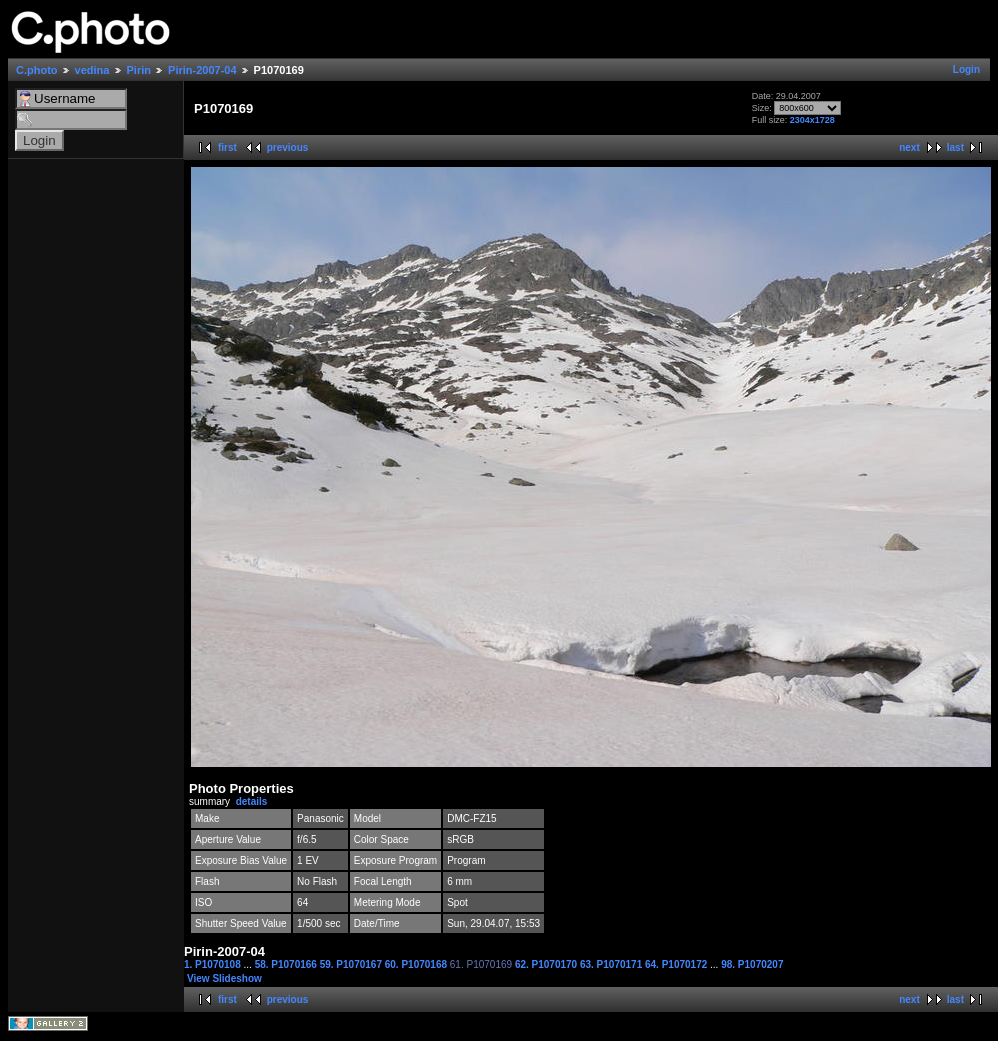 This screenshot has height=1041, width=998. What do you see at coordinates (37, 70) in the screenshot?
I see `C.photo` at bounding box center [37, 70].